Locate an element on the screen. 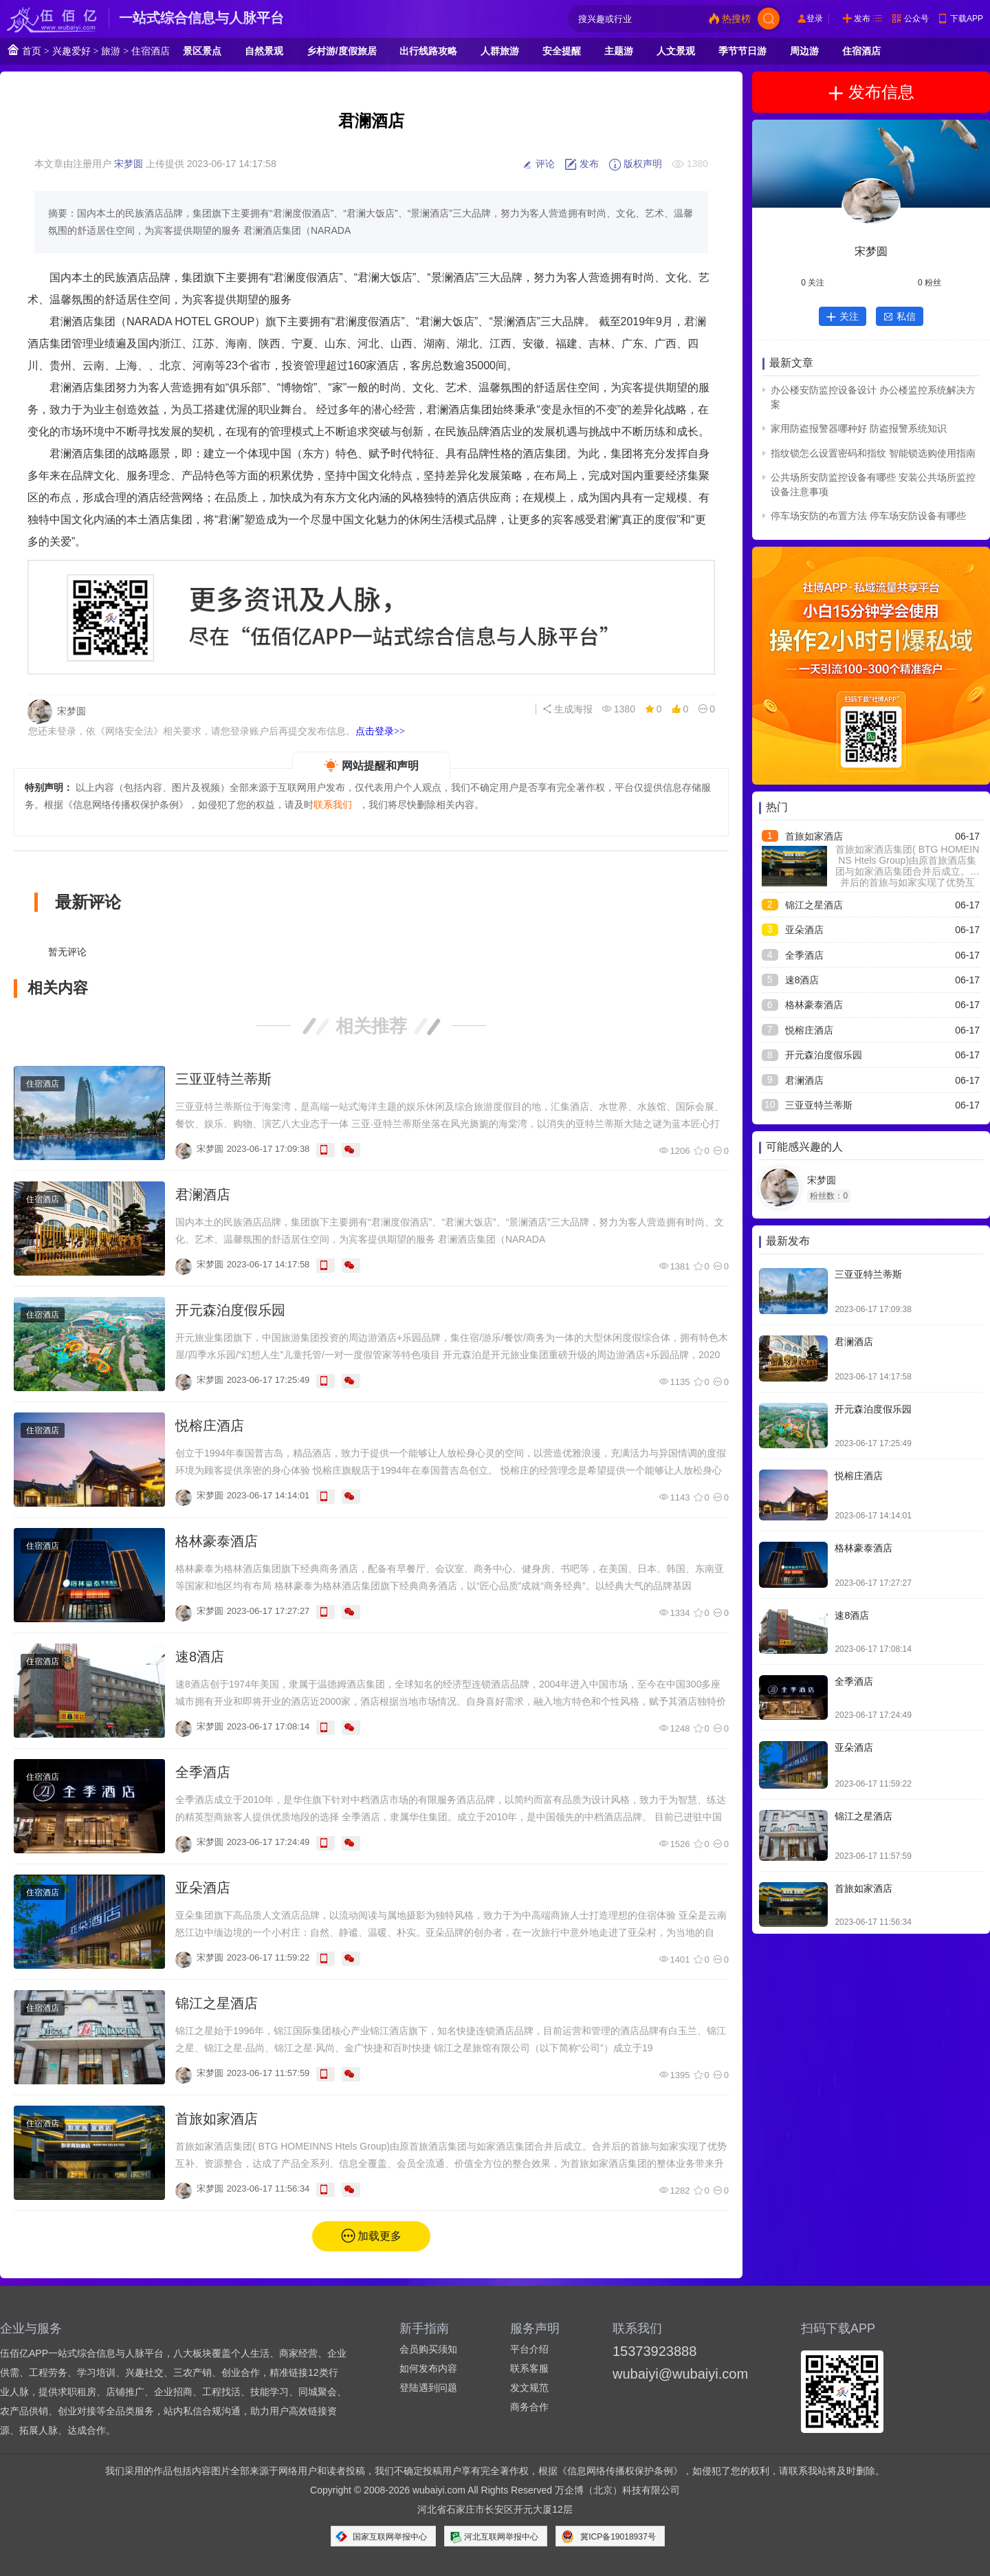 The image size is (990, 2576). 开元森泊度假乐园 is located at coordinates (230, 1310).